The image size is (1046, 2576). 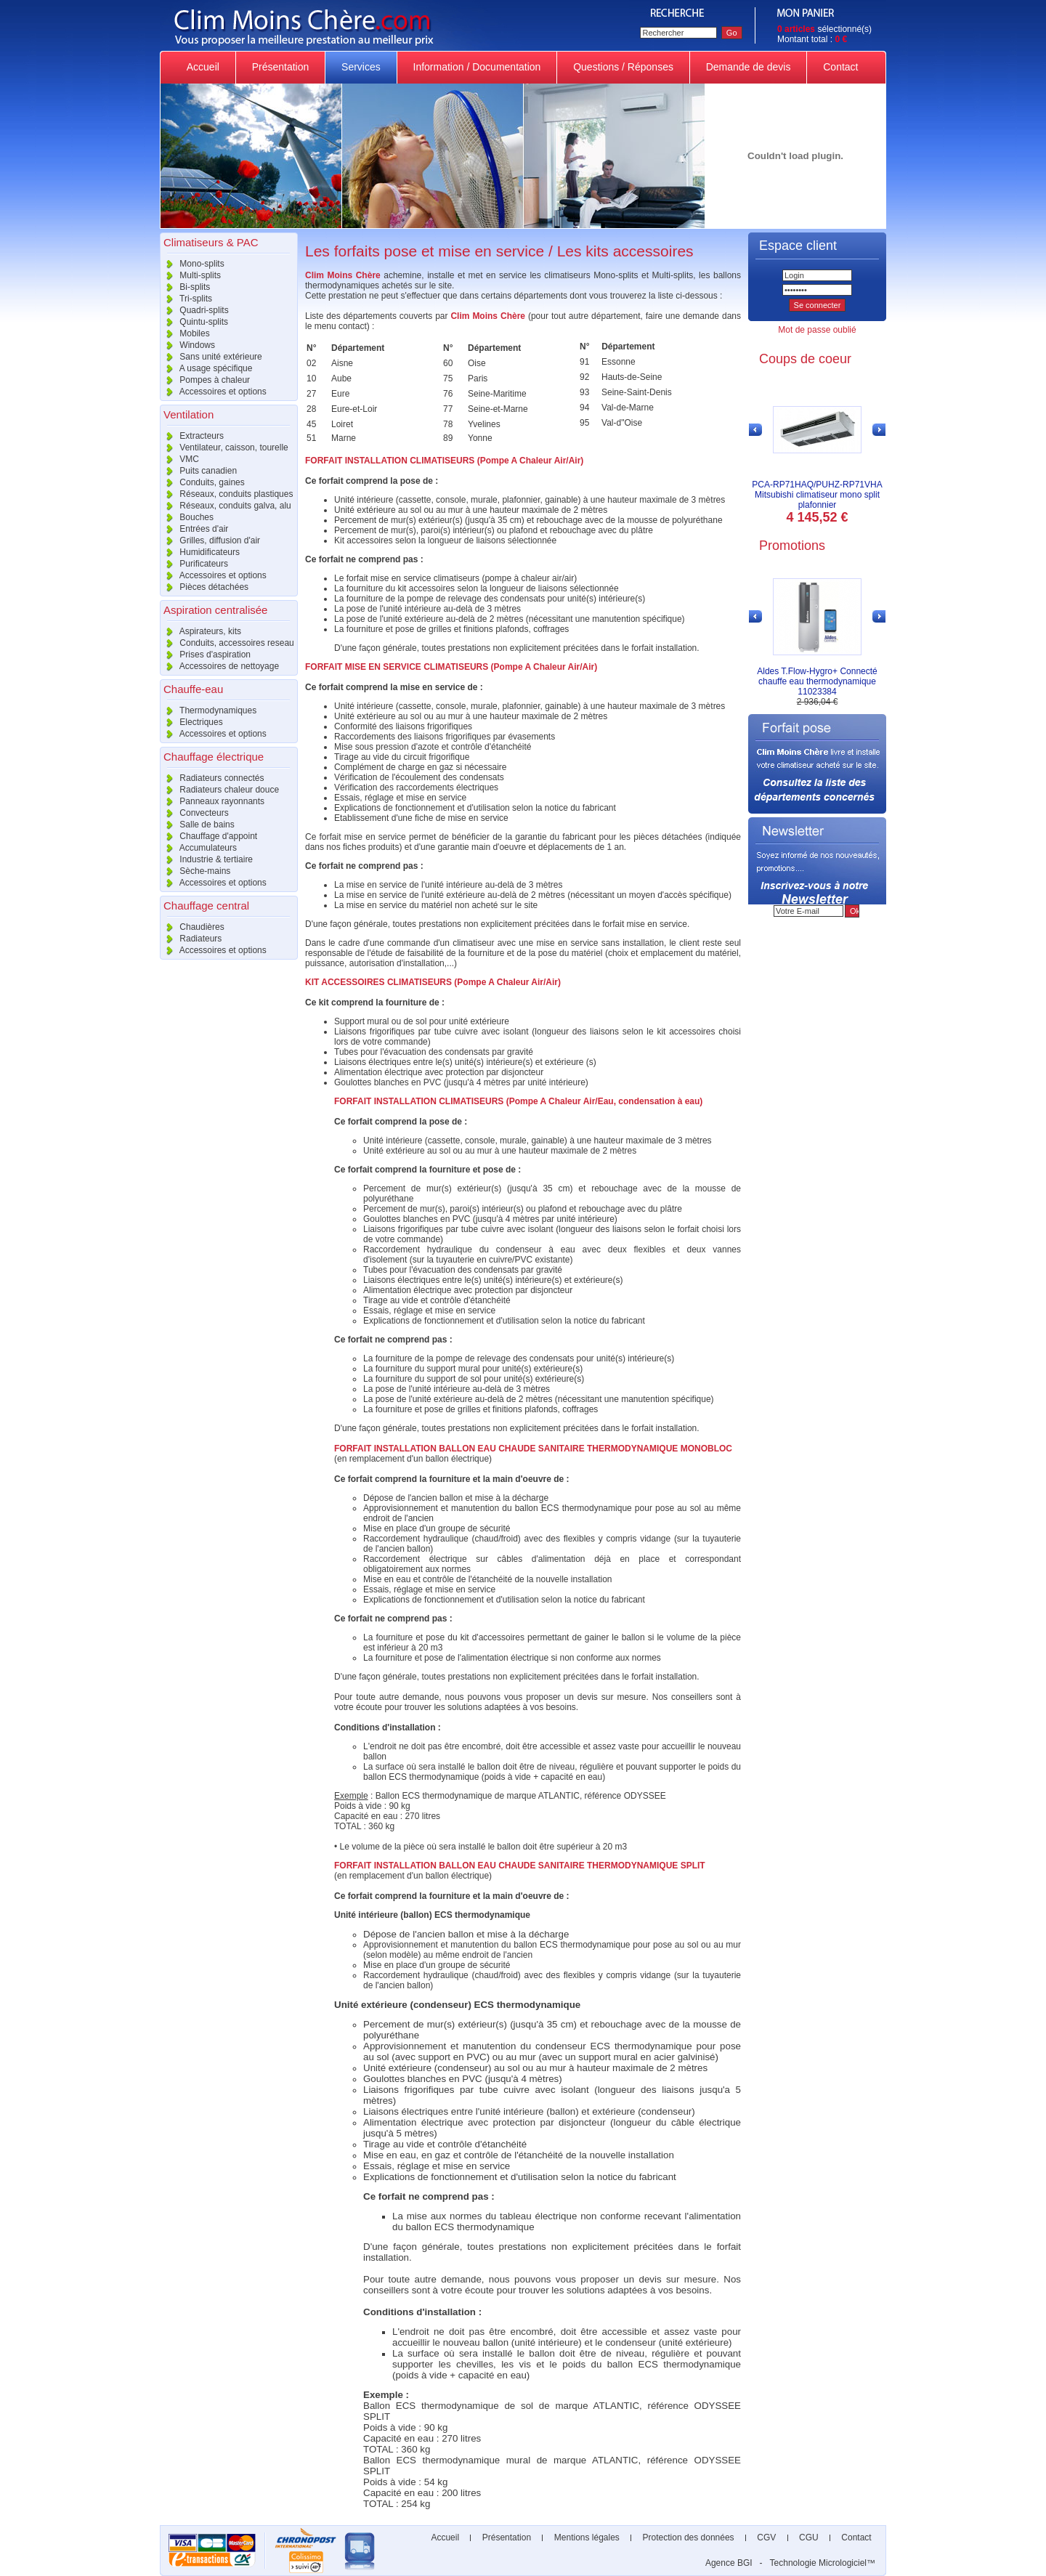 I want to click on Ventilateur, caisson, tourelle, so click(x=224, y=447).